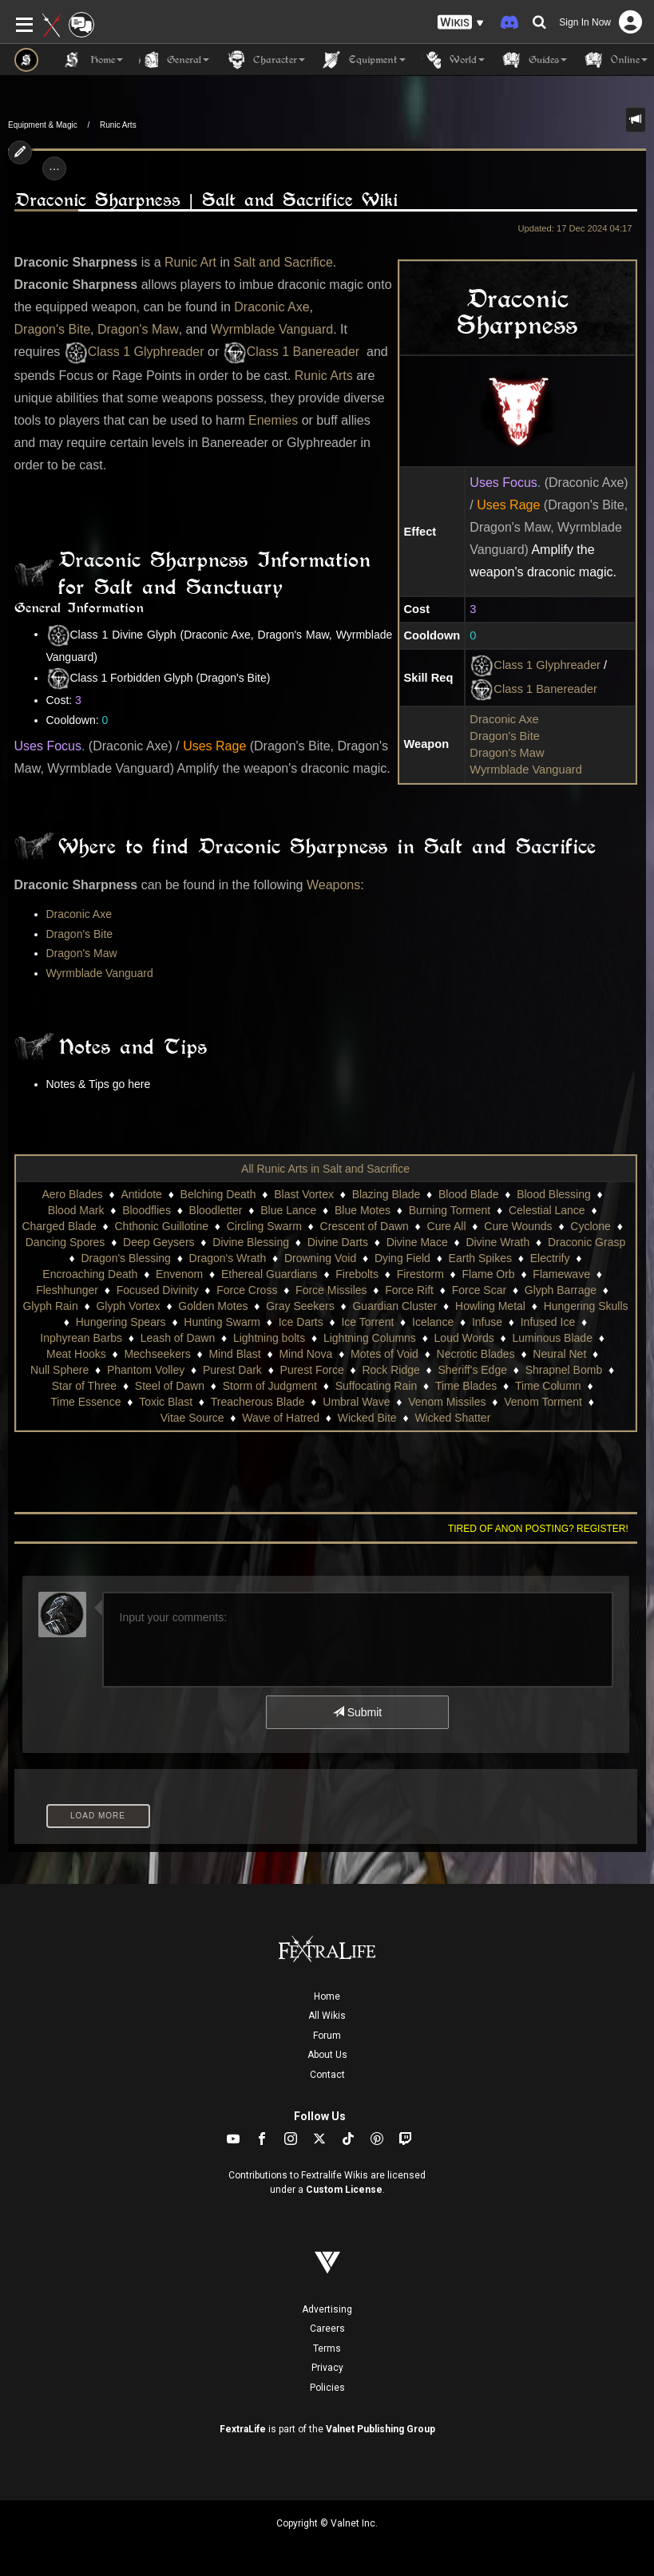 The height and width of the screenshot is (2576, 654). I want to click on Salt and Sacrifice, so click(283, 262).